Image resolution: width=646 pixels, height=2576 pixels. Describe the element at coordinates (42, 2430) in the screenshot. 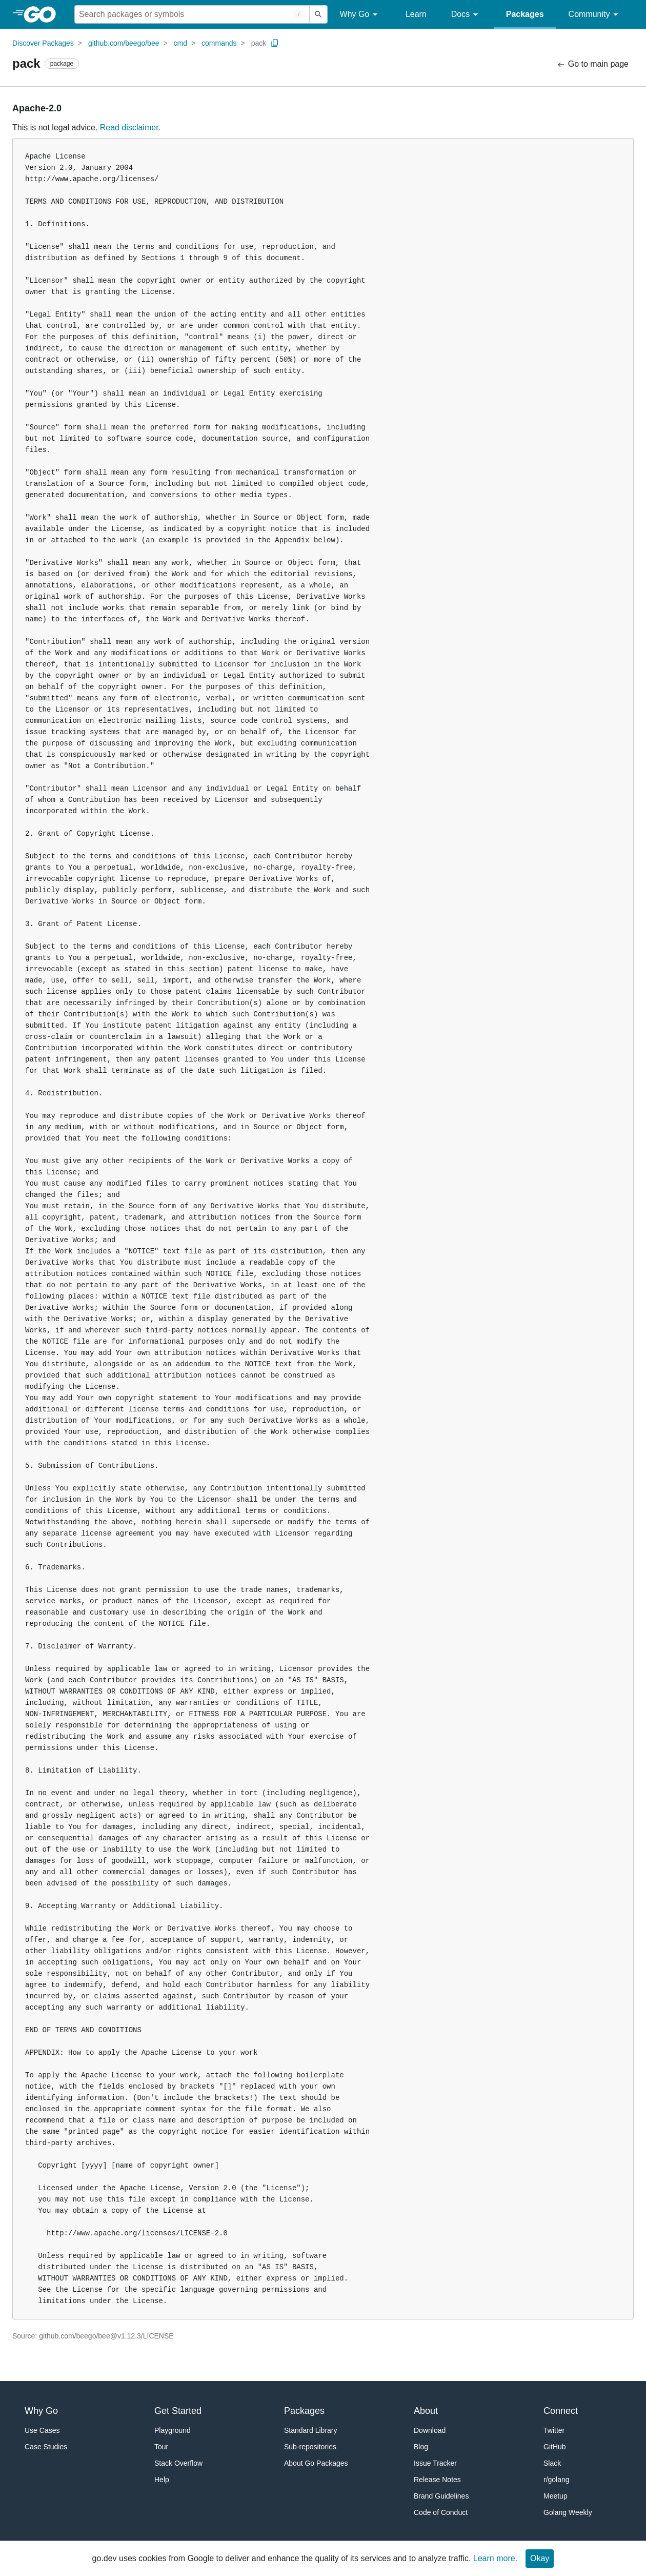

I see `Use Cases` at that location.